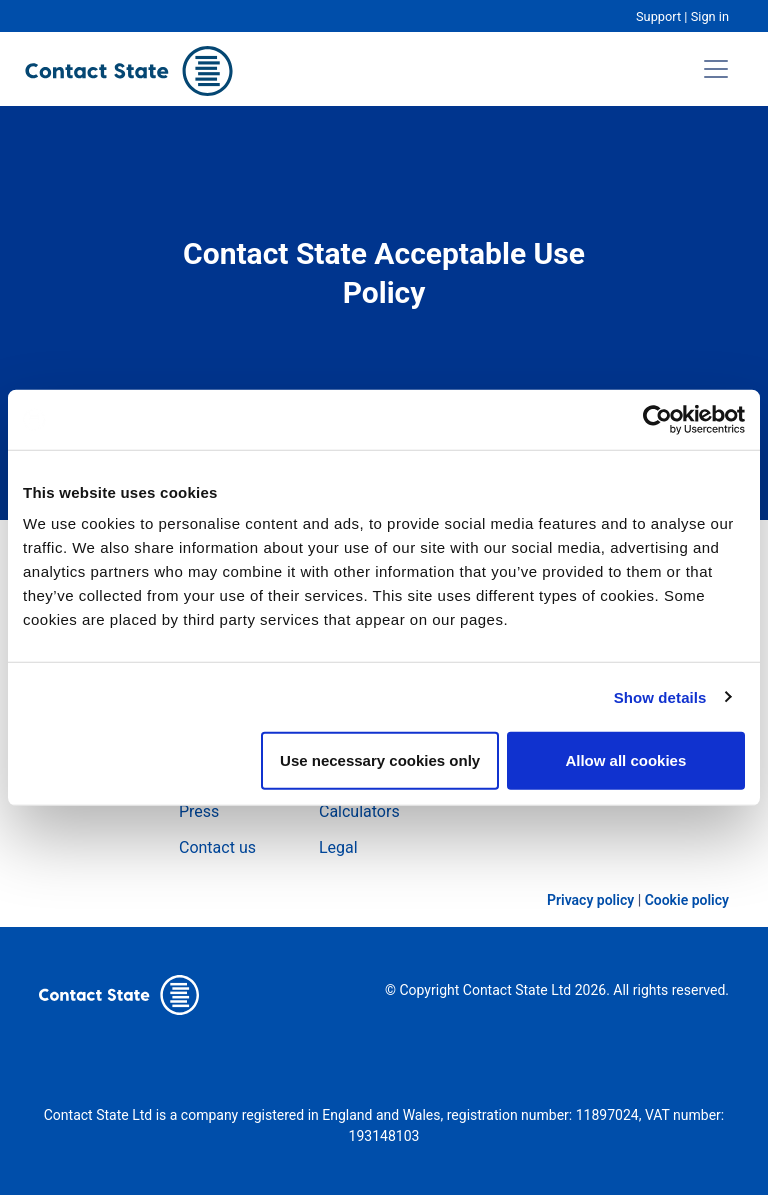 Image resolution: width=768 pixels, height=1195 pixels. Describe the element at coordinates (199, 811) in the screenshot. I see `Press` at that location.